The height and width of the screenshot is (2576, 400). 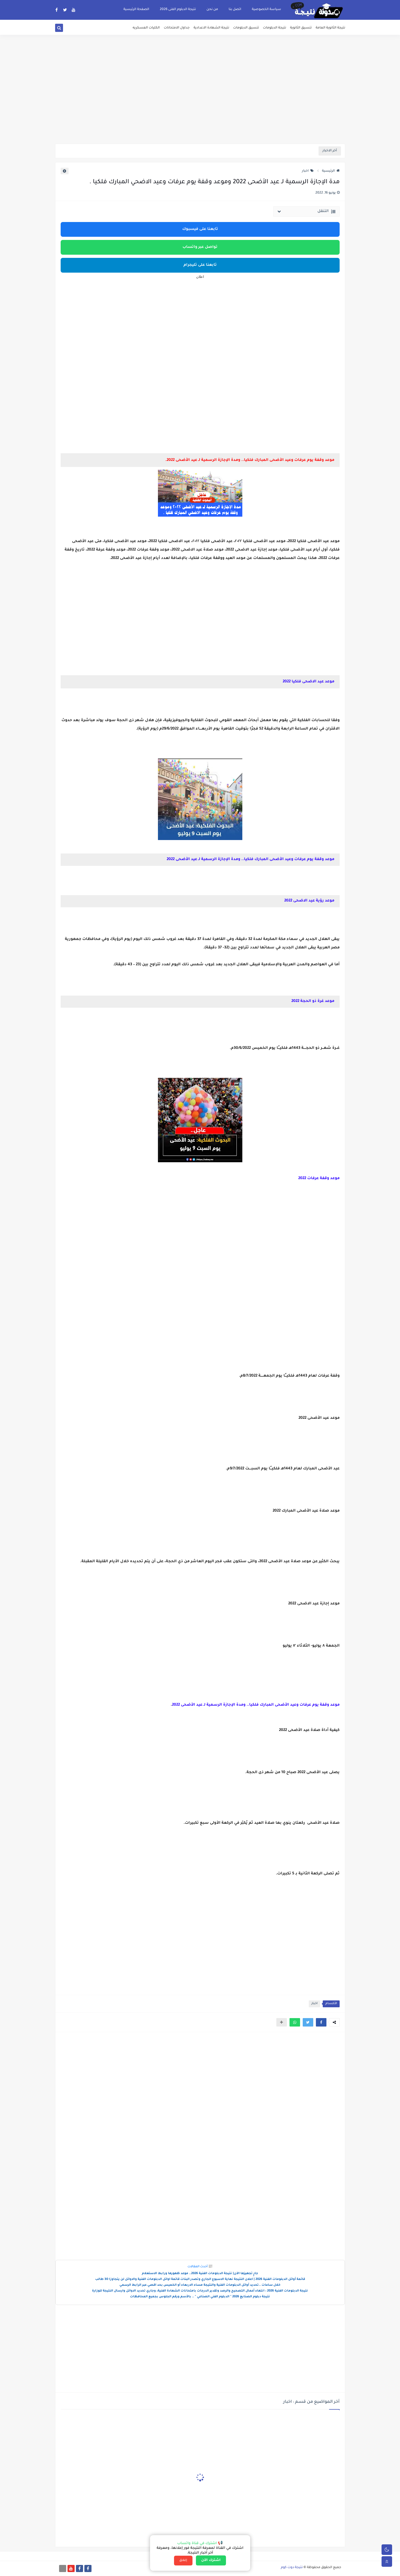 What do you see at coordinates (330, 28) in the screenshot?
I see `نتيجة الثانوية العامة` at bounding box center [330, 28].